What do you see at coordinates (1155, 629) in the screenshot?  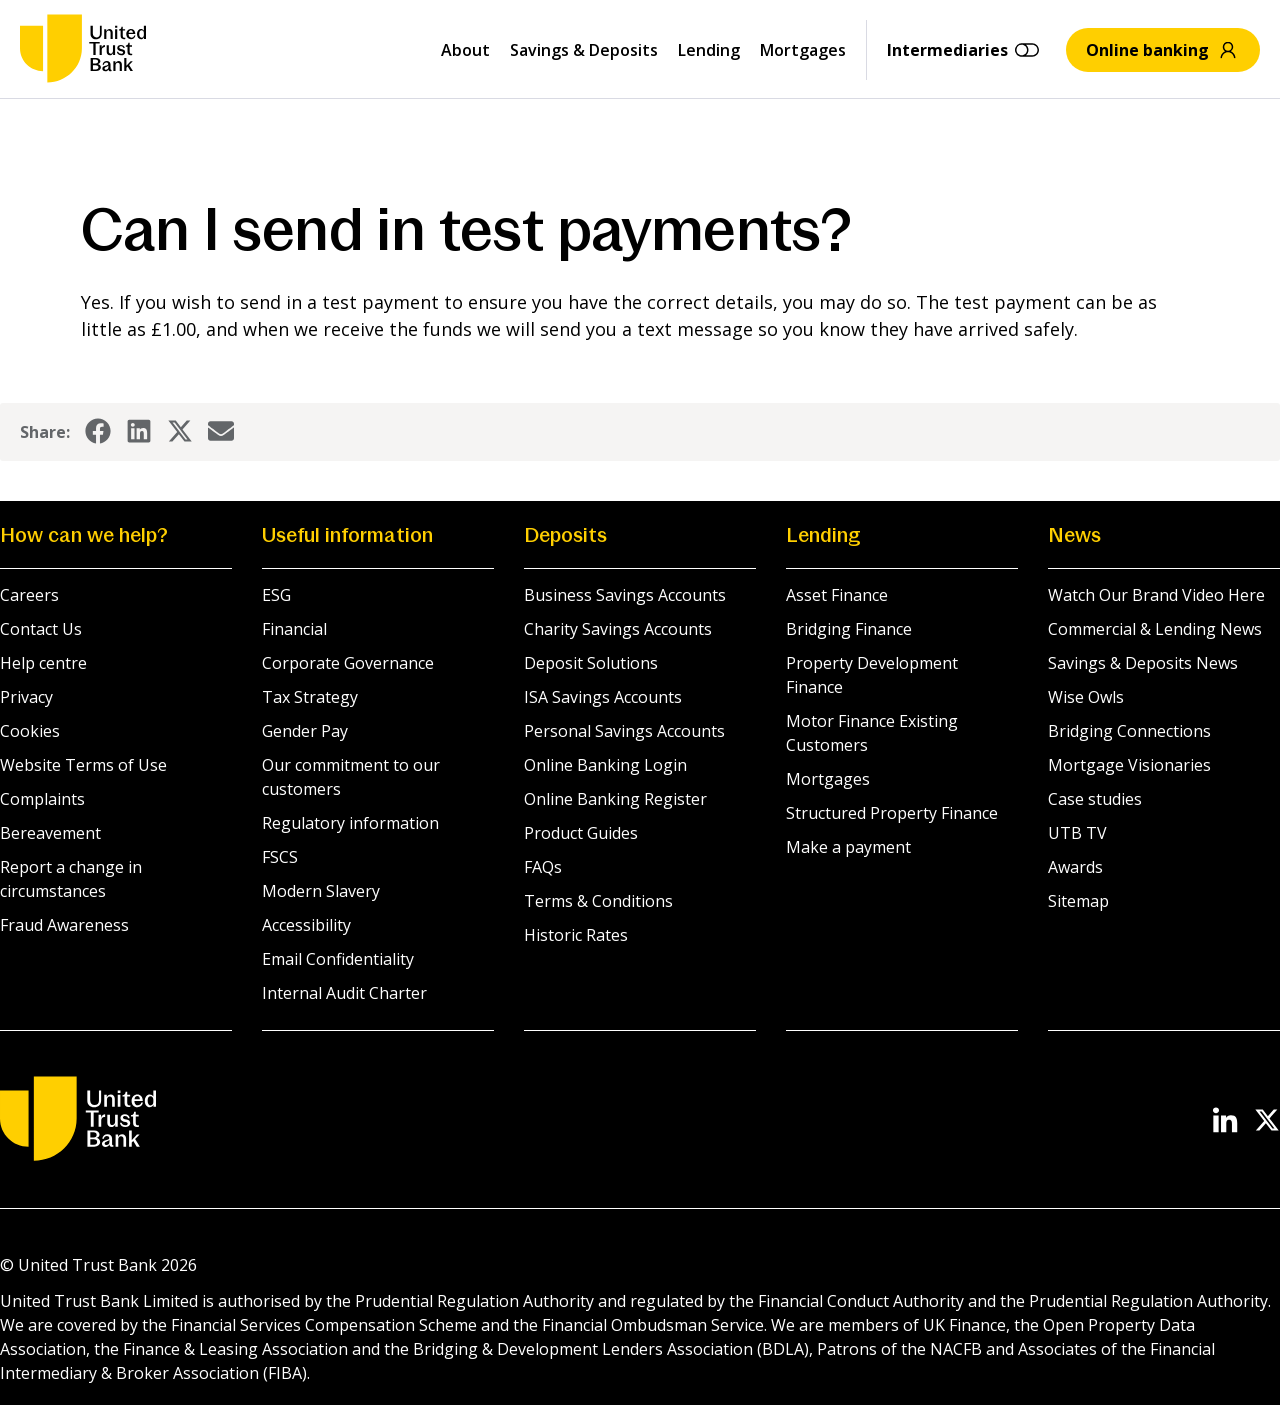 I see `Commercial & Lending News` at bounding box center [1155, 629].